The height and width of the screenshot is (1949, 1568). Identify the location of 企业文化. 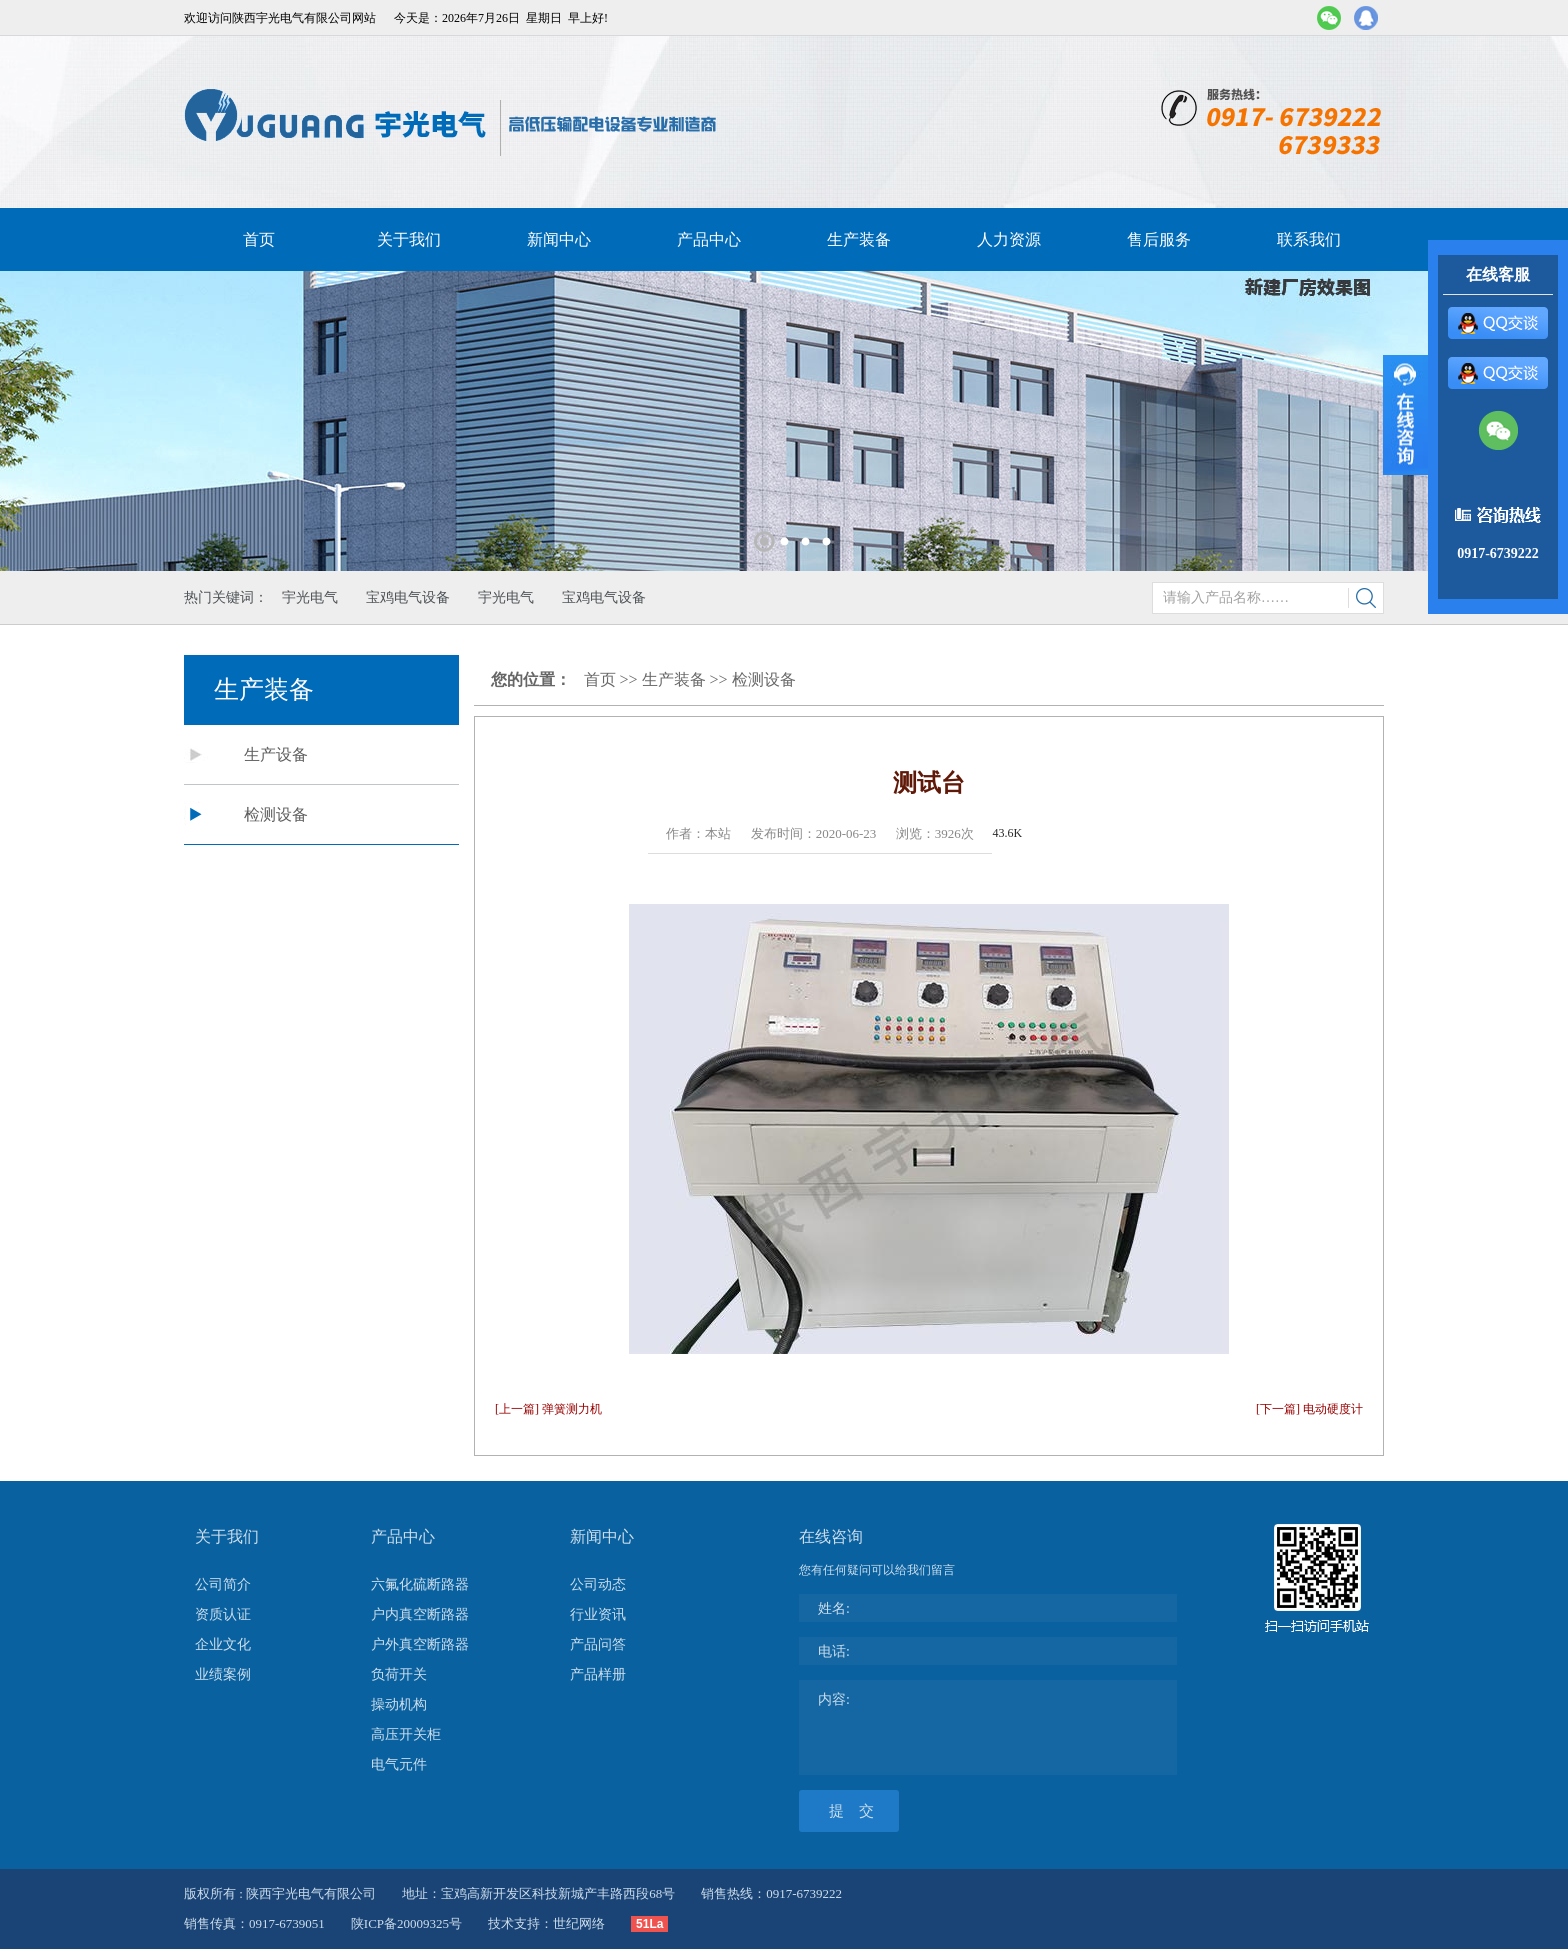
(223, 1644).